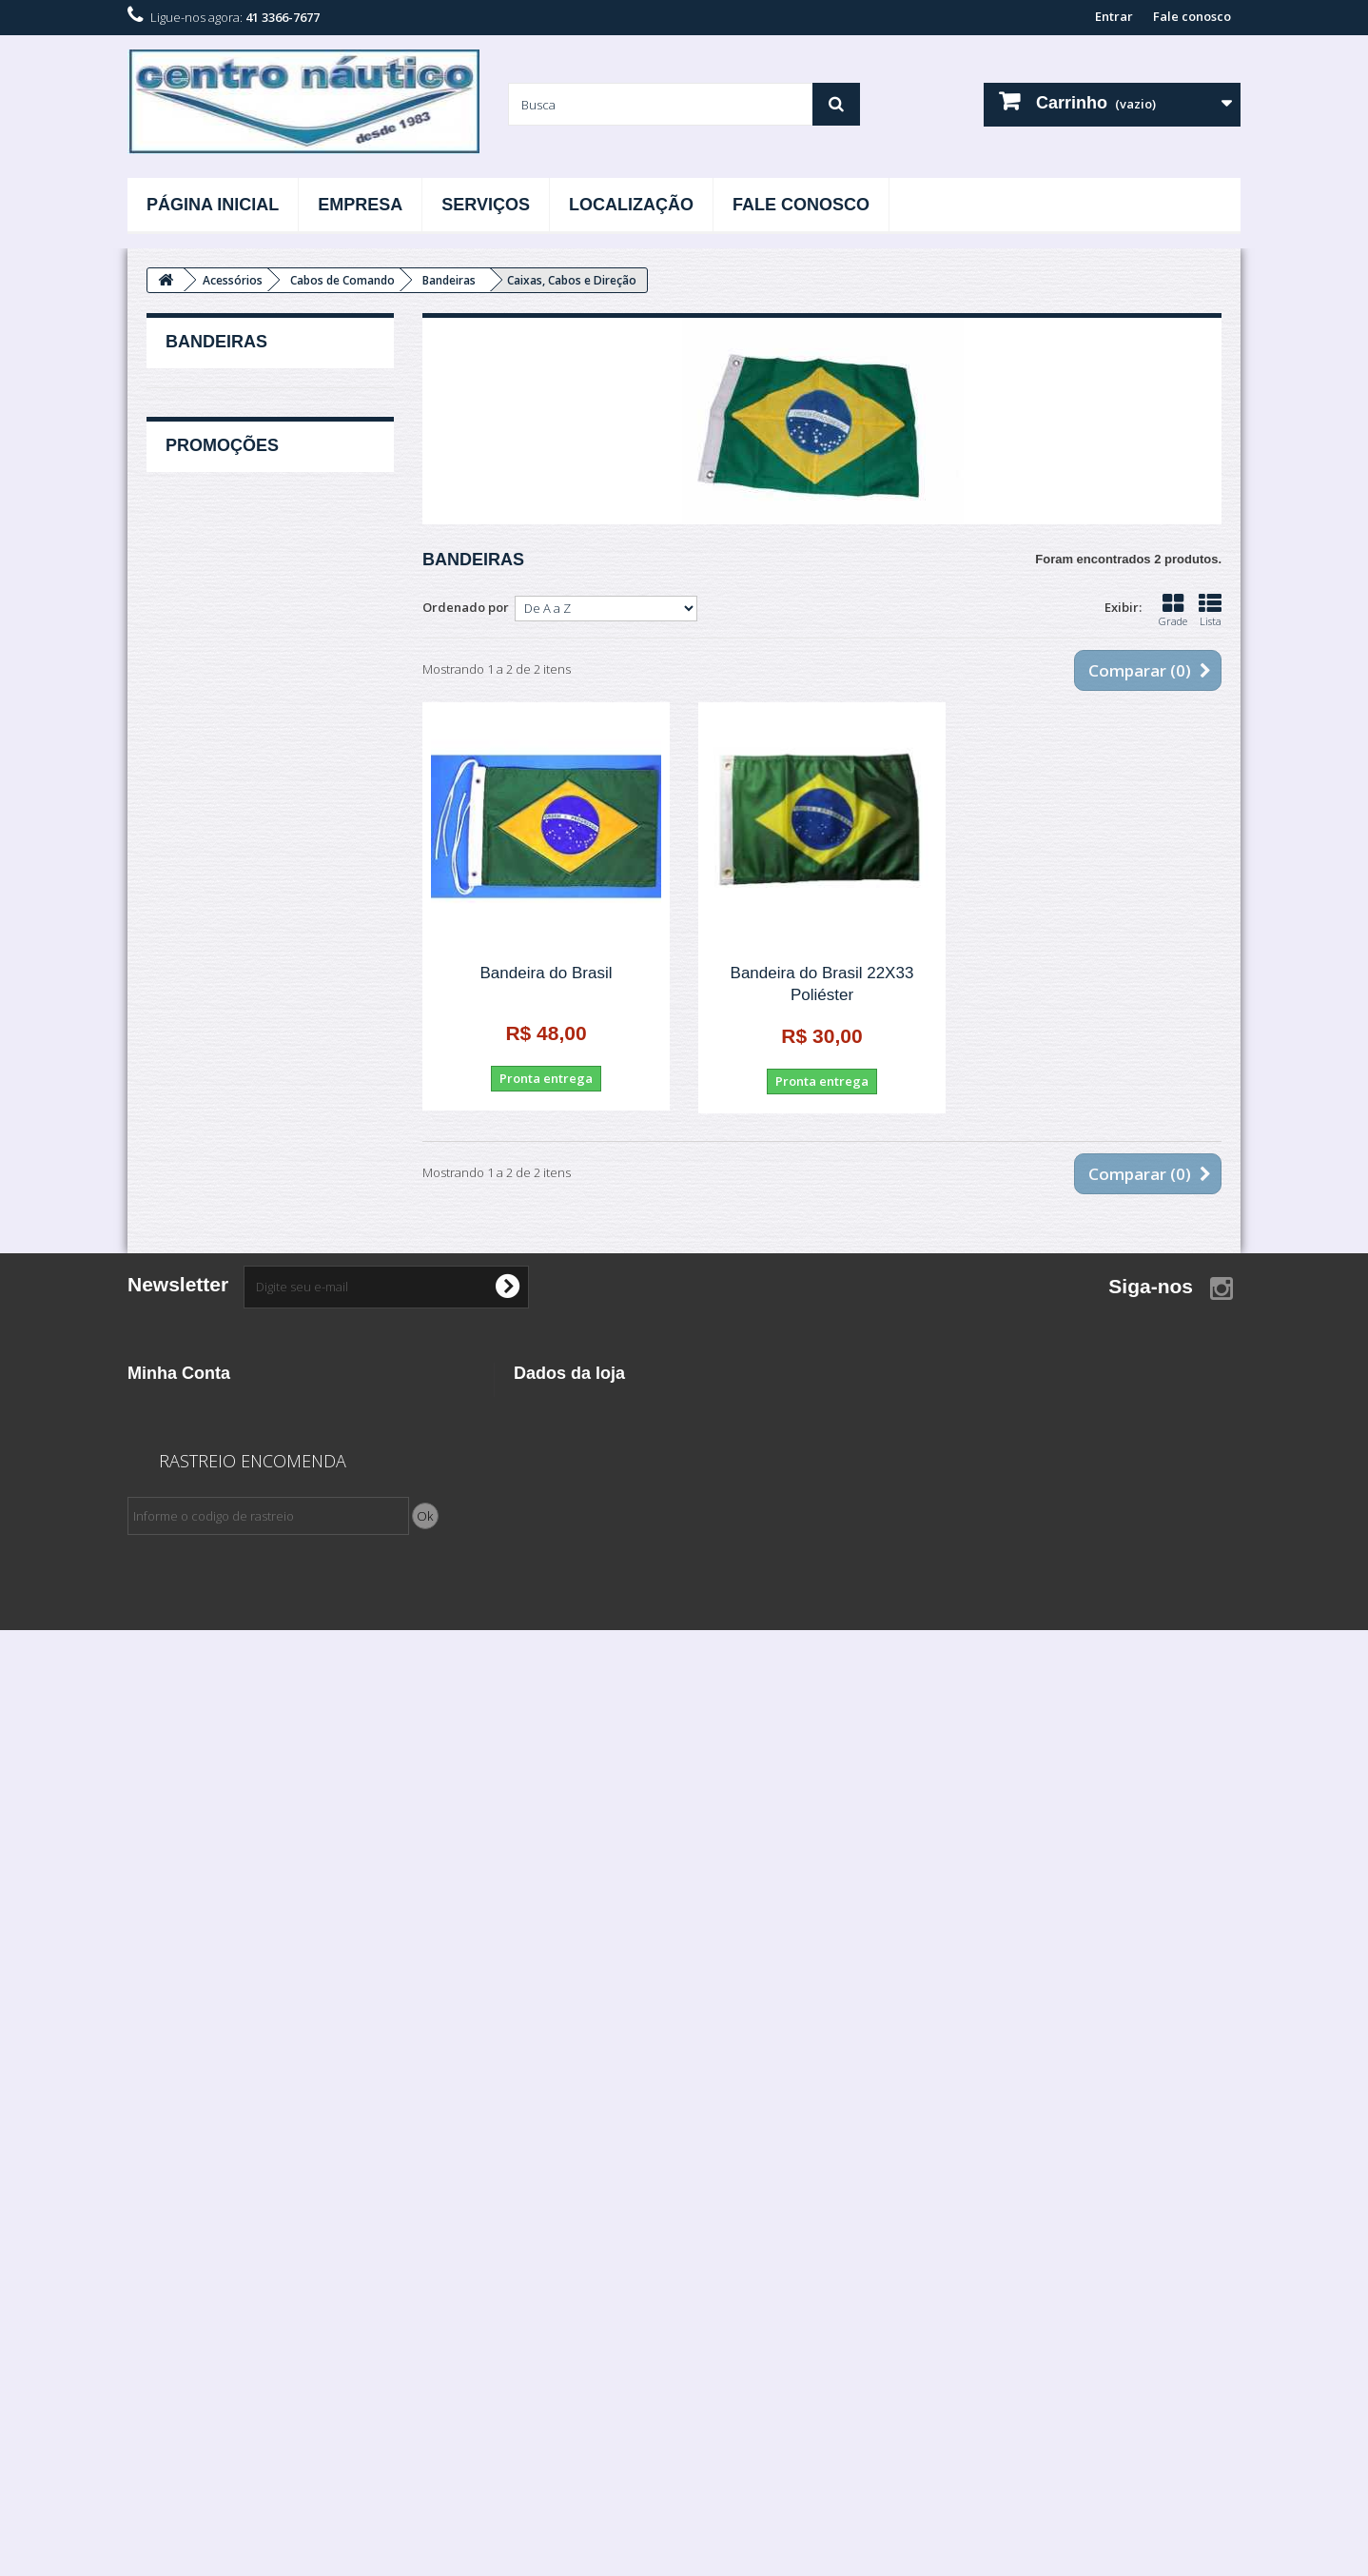  What do you see at coordinates (187, 1493) in the screenshot?
I see `Hélices` at bounding box center [187, 1493].